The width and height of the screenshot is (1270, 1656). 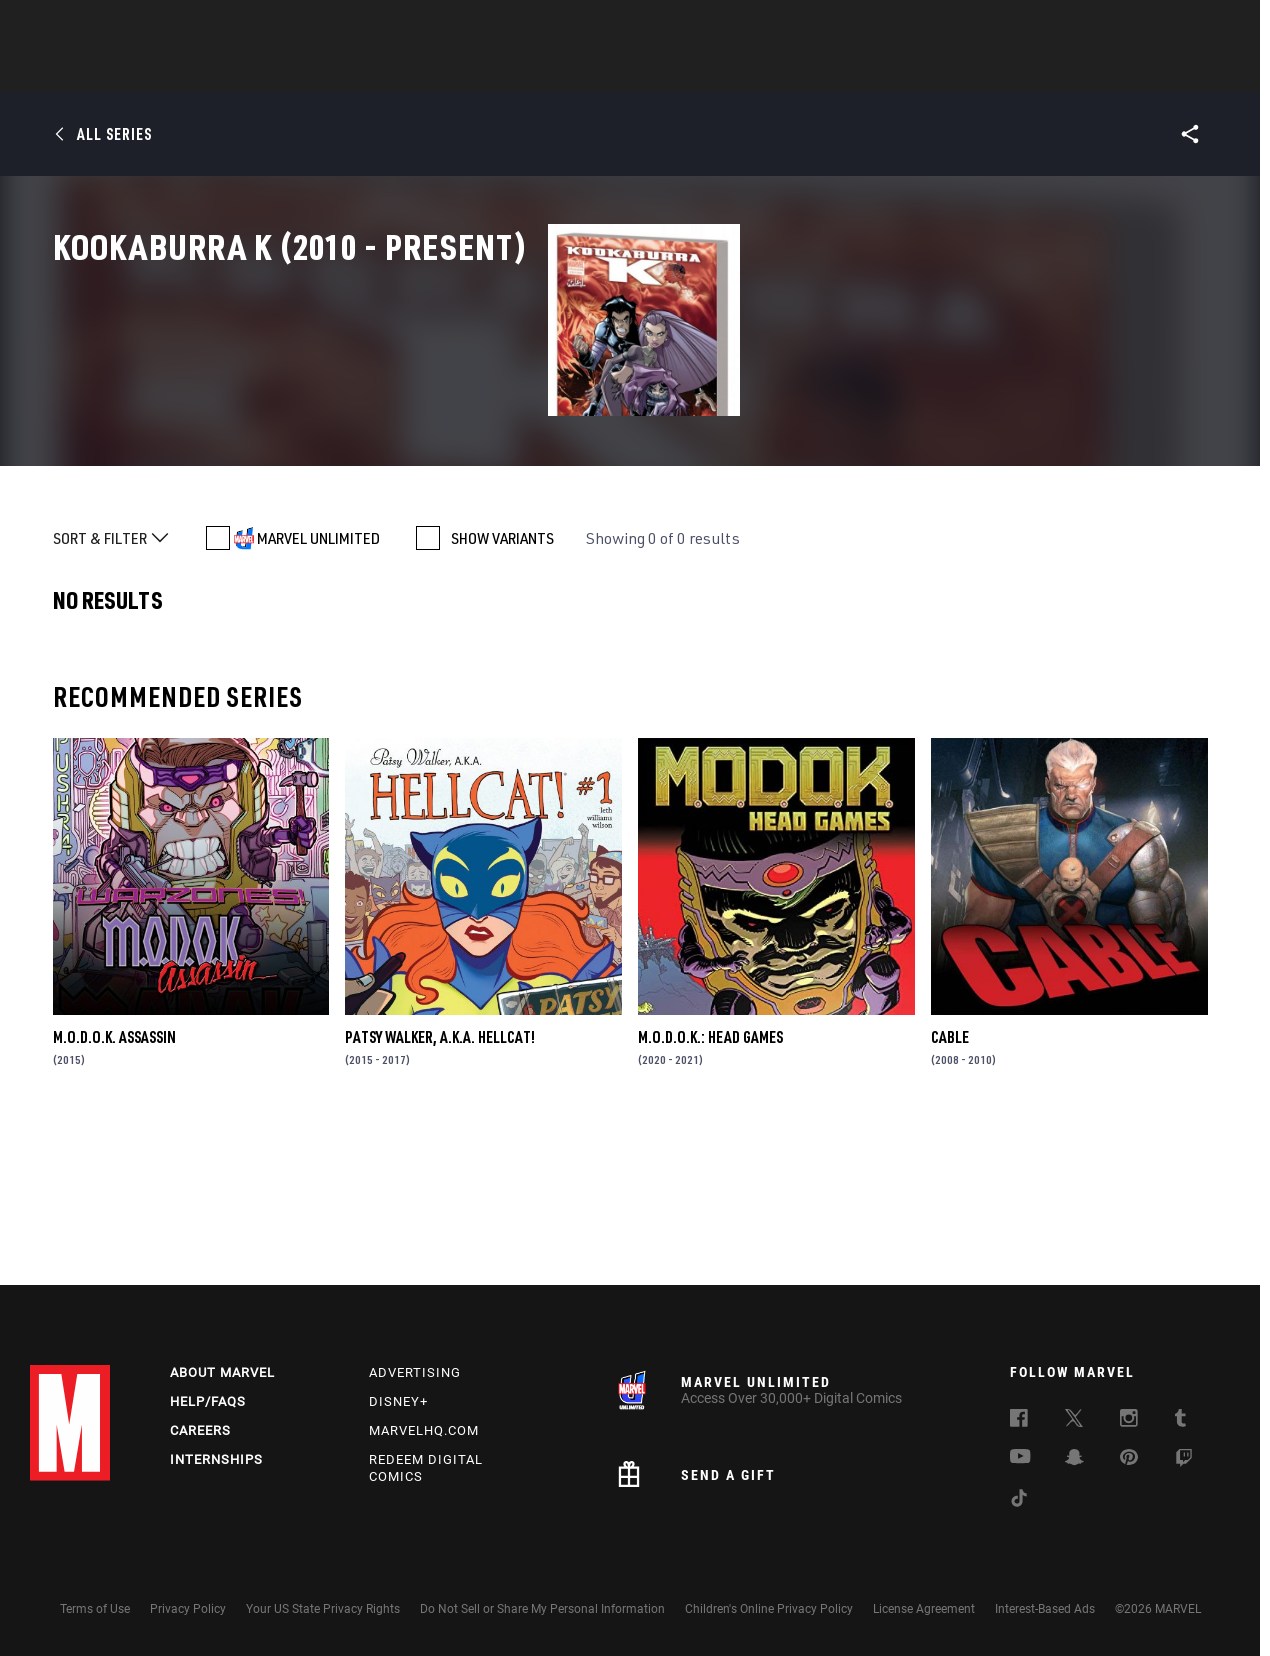 What do you see at coordinates (440, 1185) in the screenshot?
I see `Patsy Walker, a.K.a. Hellcat!` at bounding box center [440, 1185].